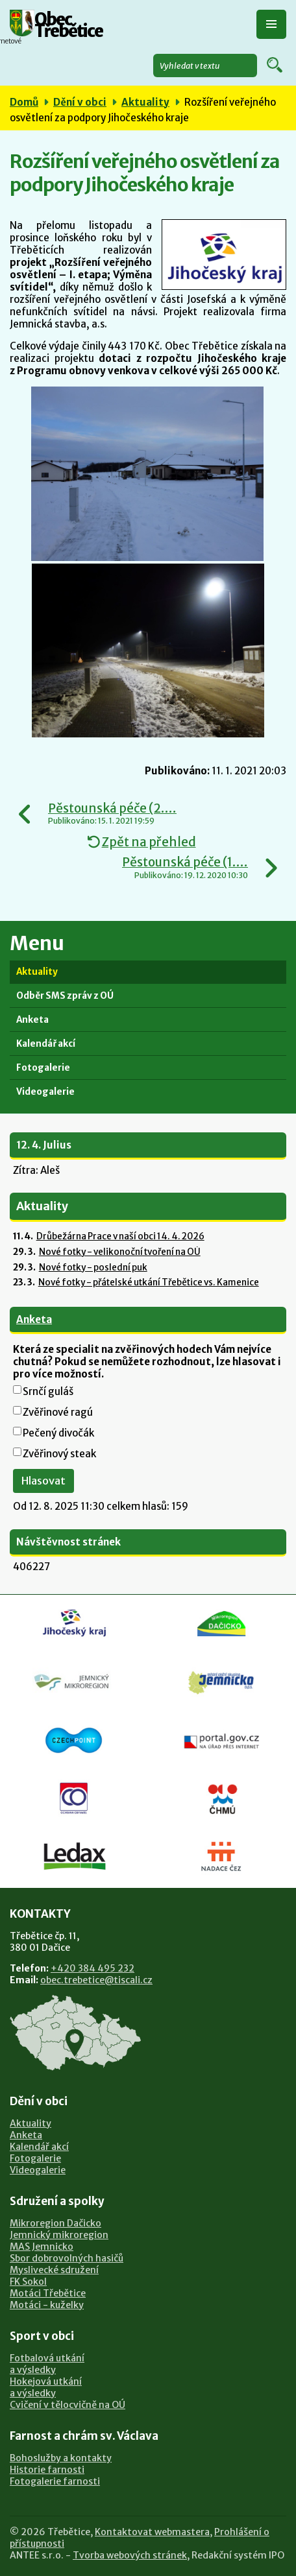 The height and width of the screenshot is (2576, 296). Describe the element at coordinates (152, 2532) in the screenshot. I see `Kontaktovat webmastera` at that location.